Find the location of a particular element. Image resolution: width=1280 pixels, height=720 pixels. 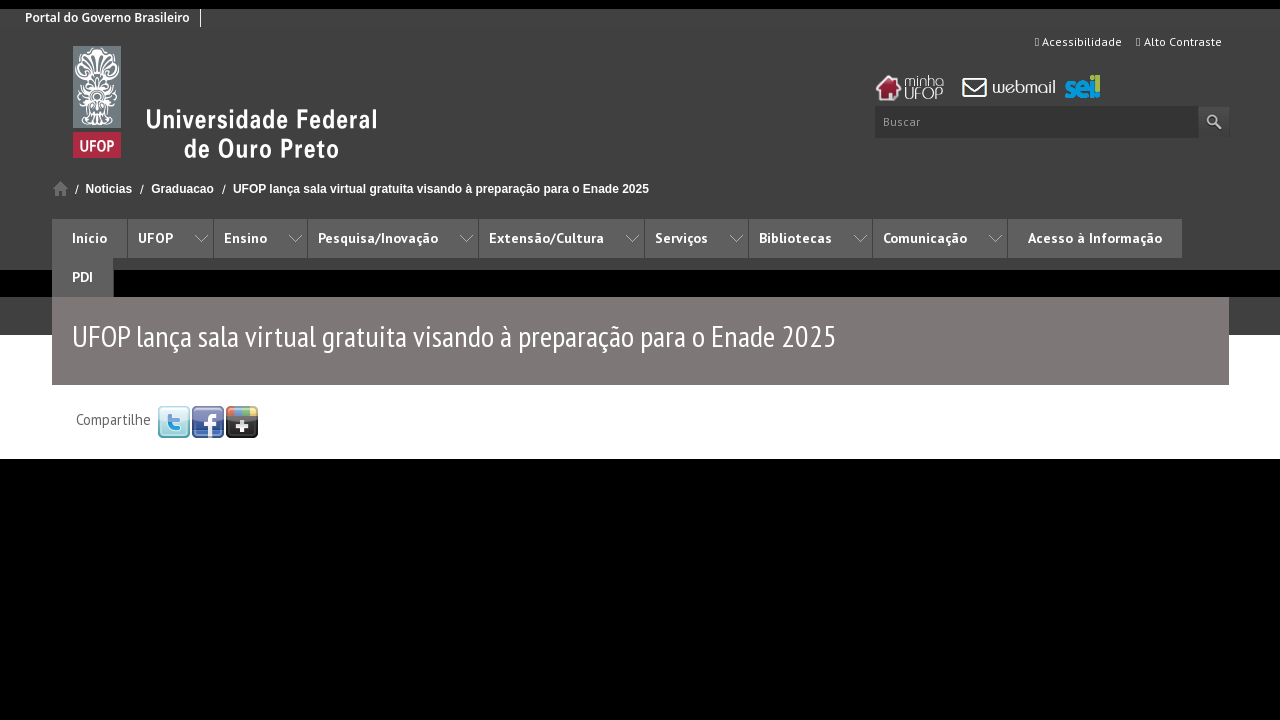

Acesso à Informação is located at coordinates (1095, 238).